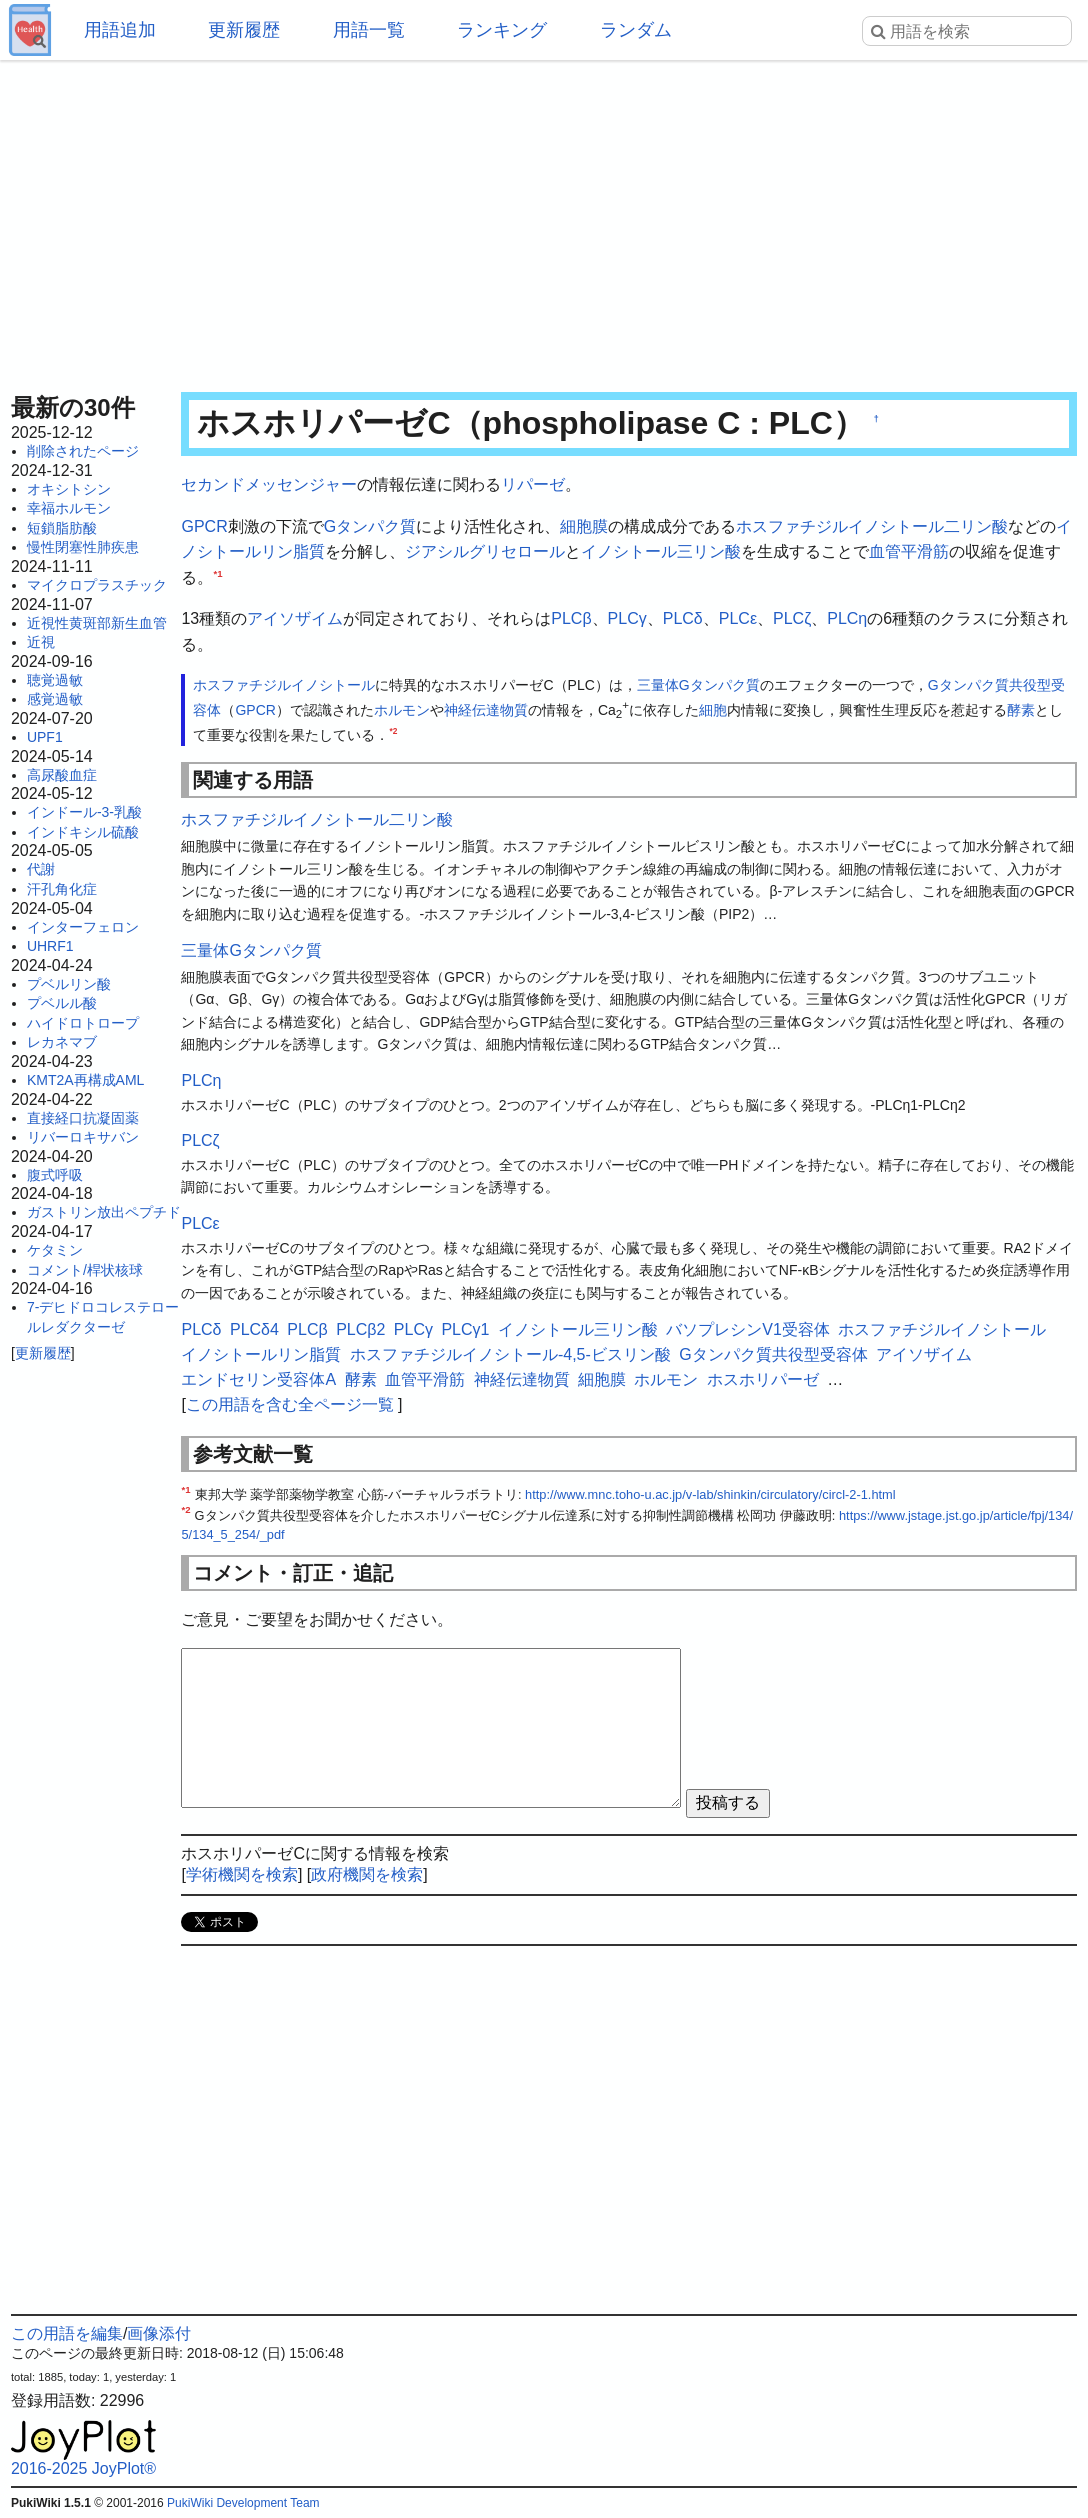 The width and height of the screenshot is (1088, 2518). What do you see at coordinates (204, 526) in the screenshot?
I see `GPCR` at bounding box center [204, 526].